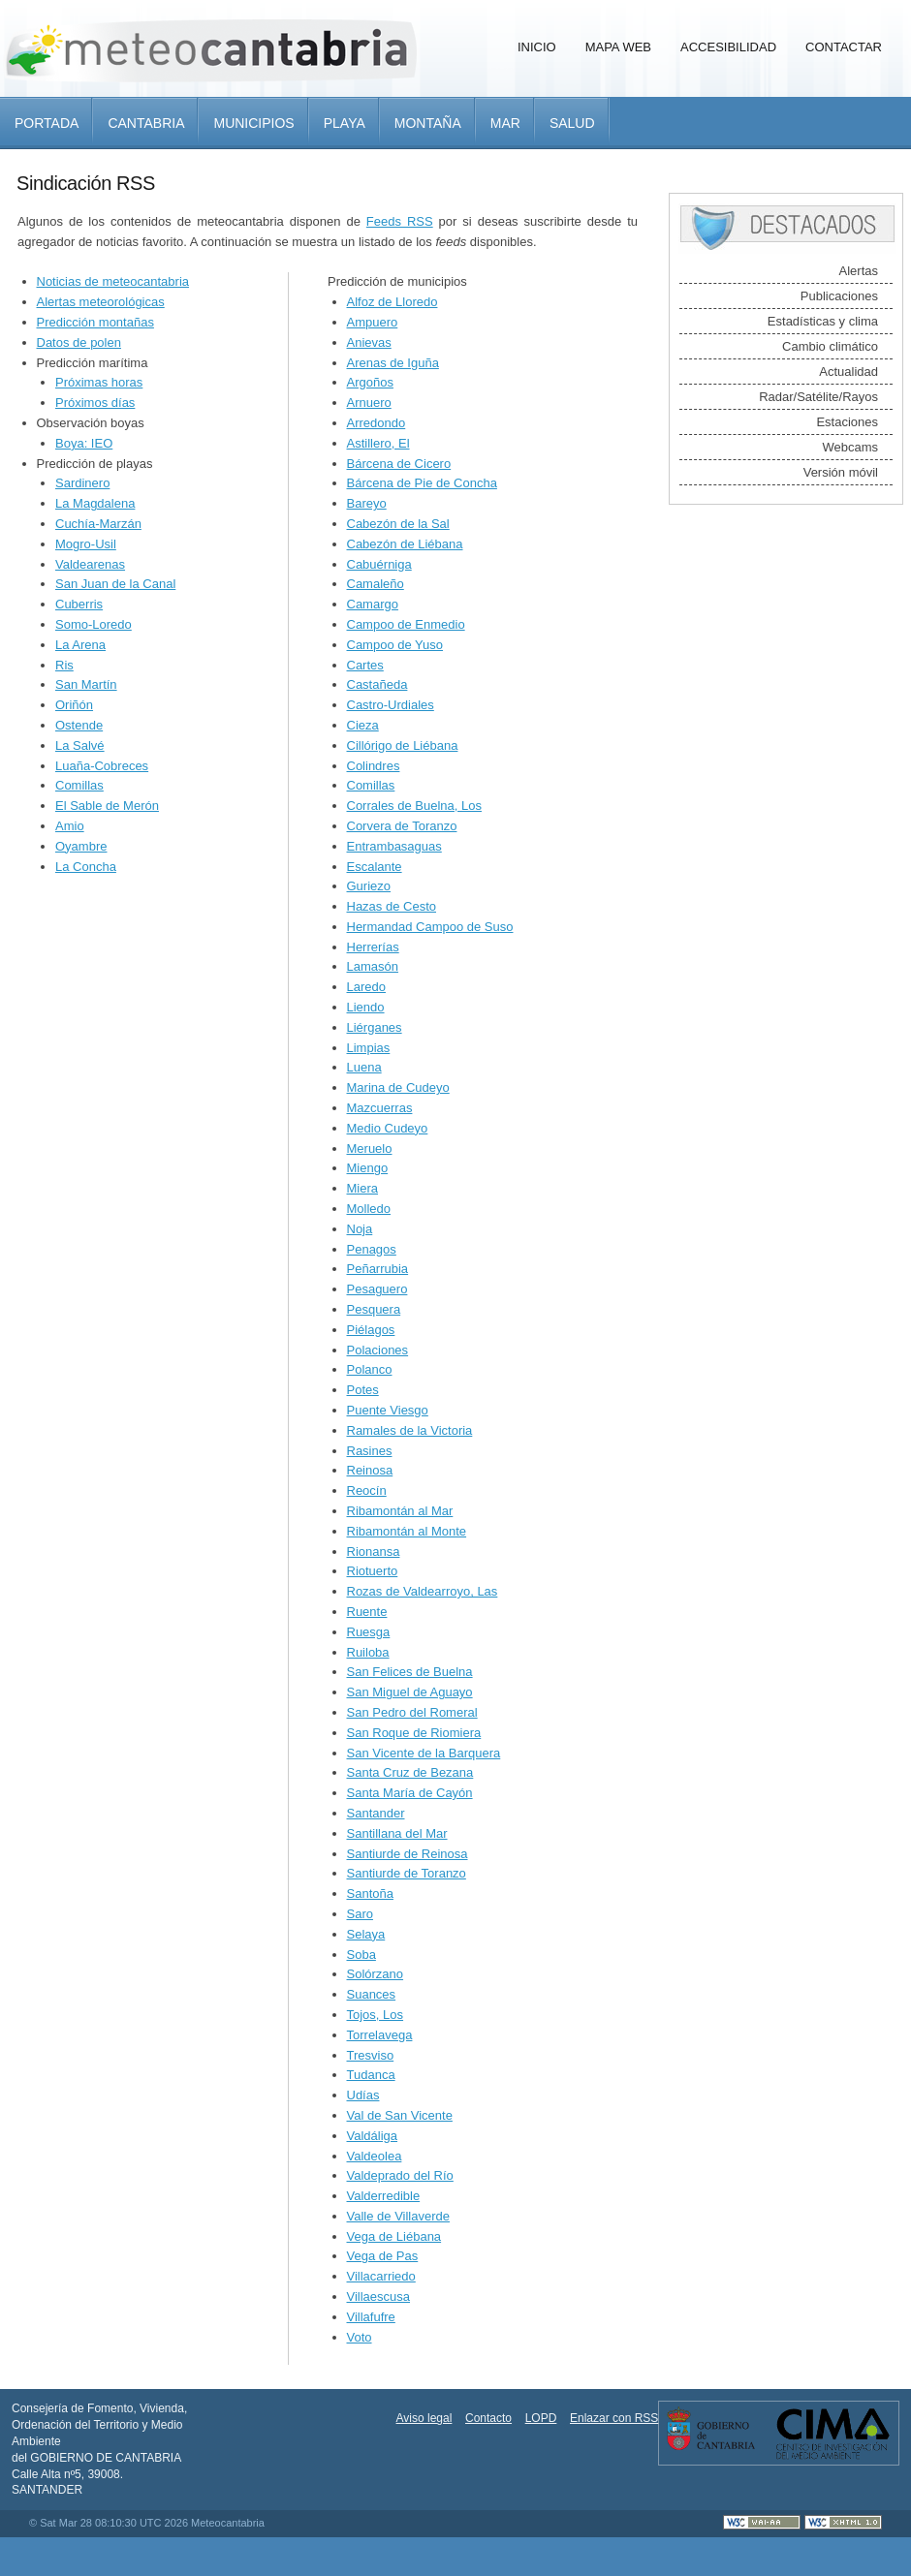 This screenshot has width=911, height=2576. I want to click on Cabuérniga, so click(379, 564).